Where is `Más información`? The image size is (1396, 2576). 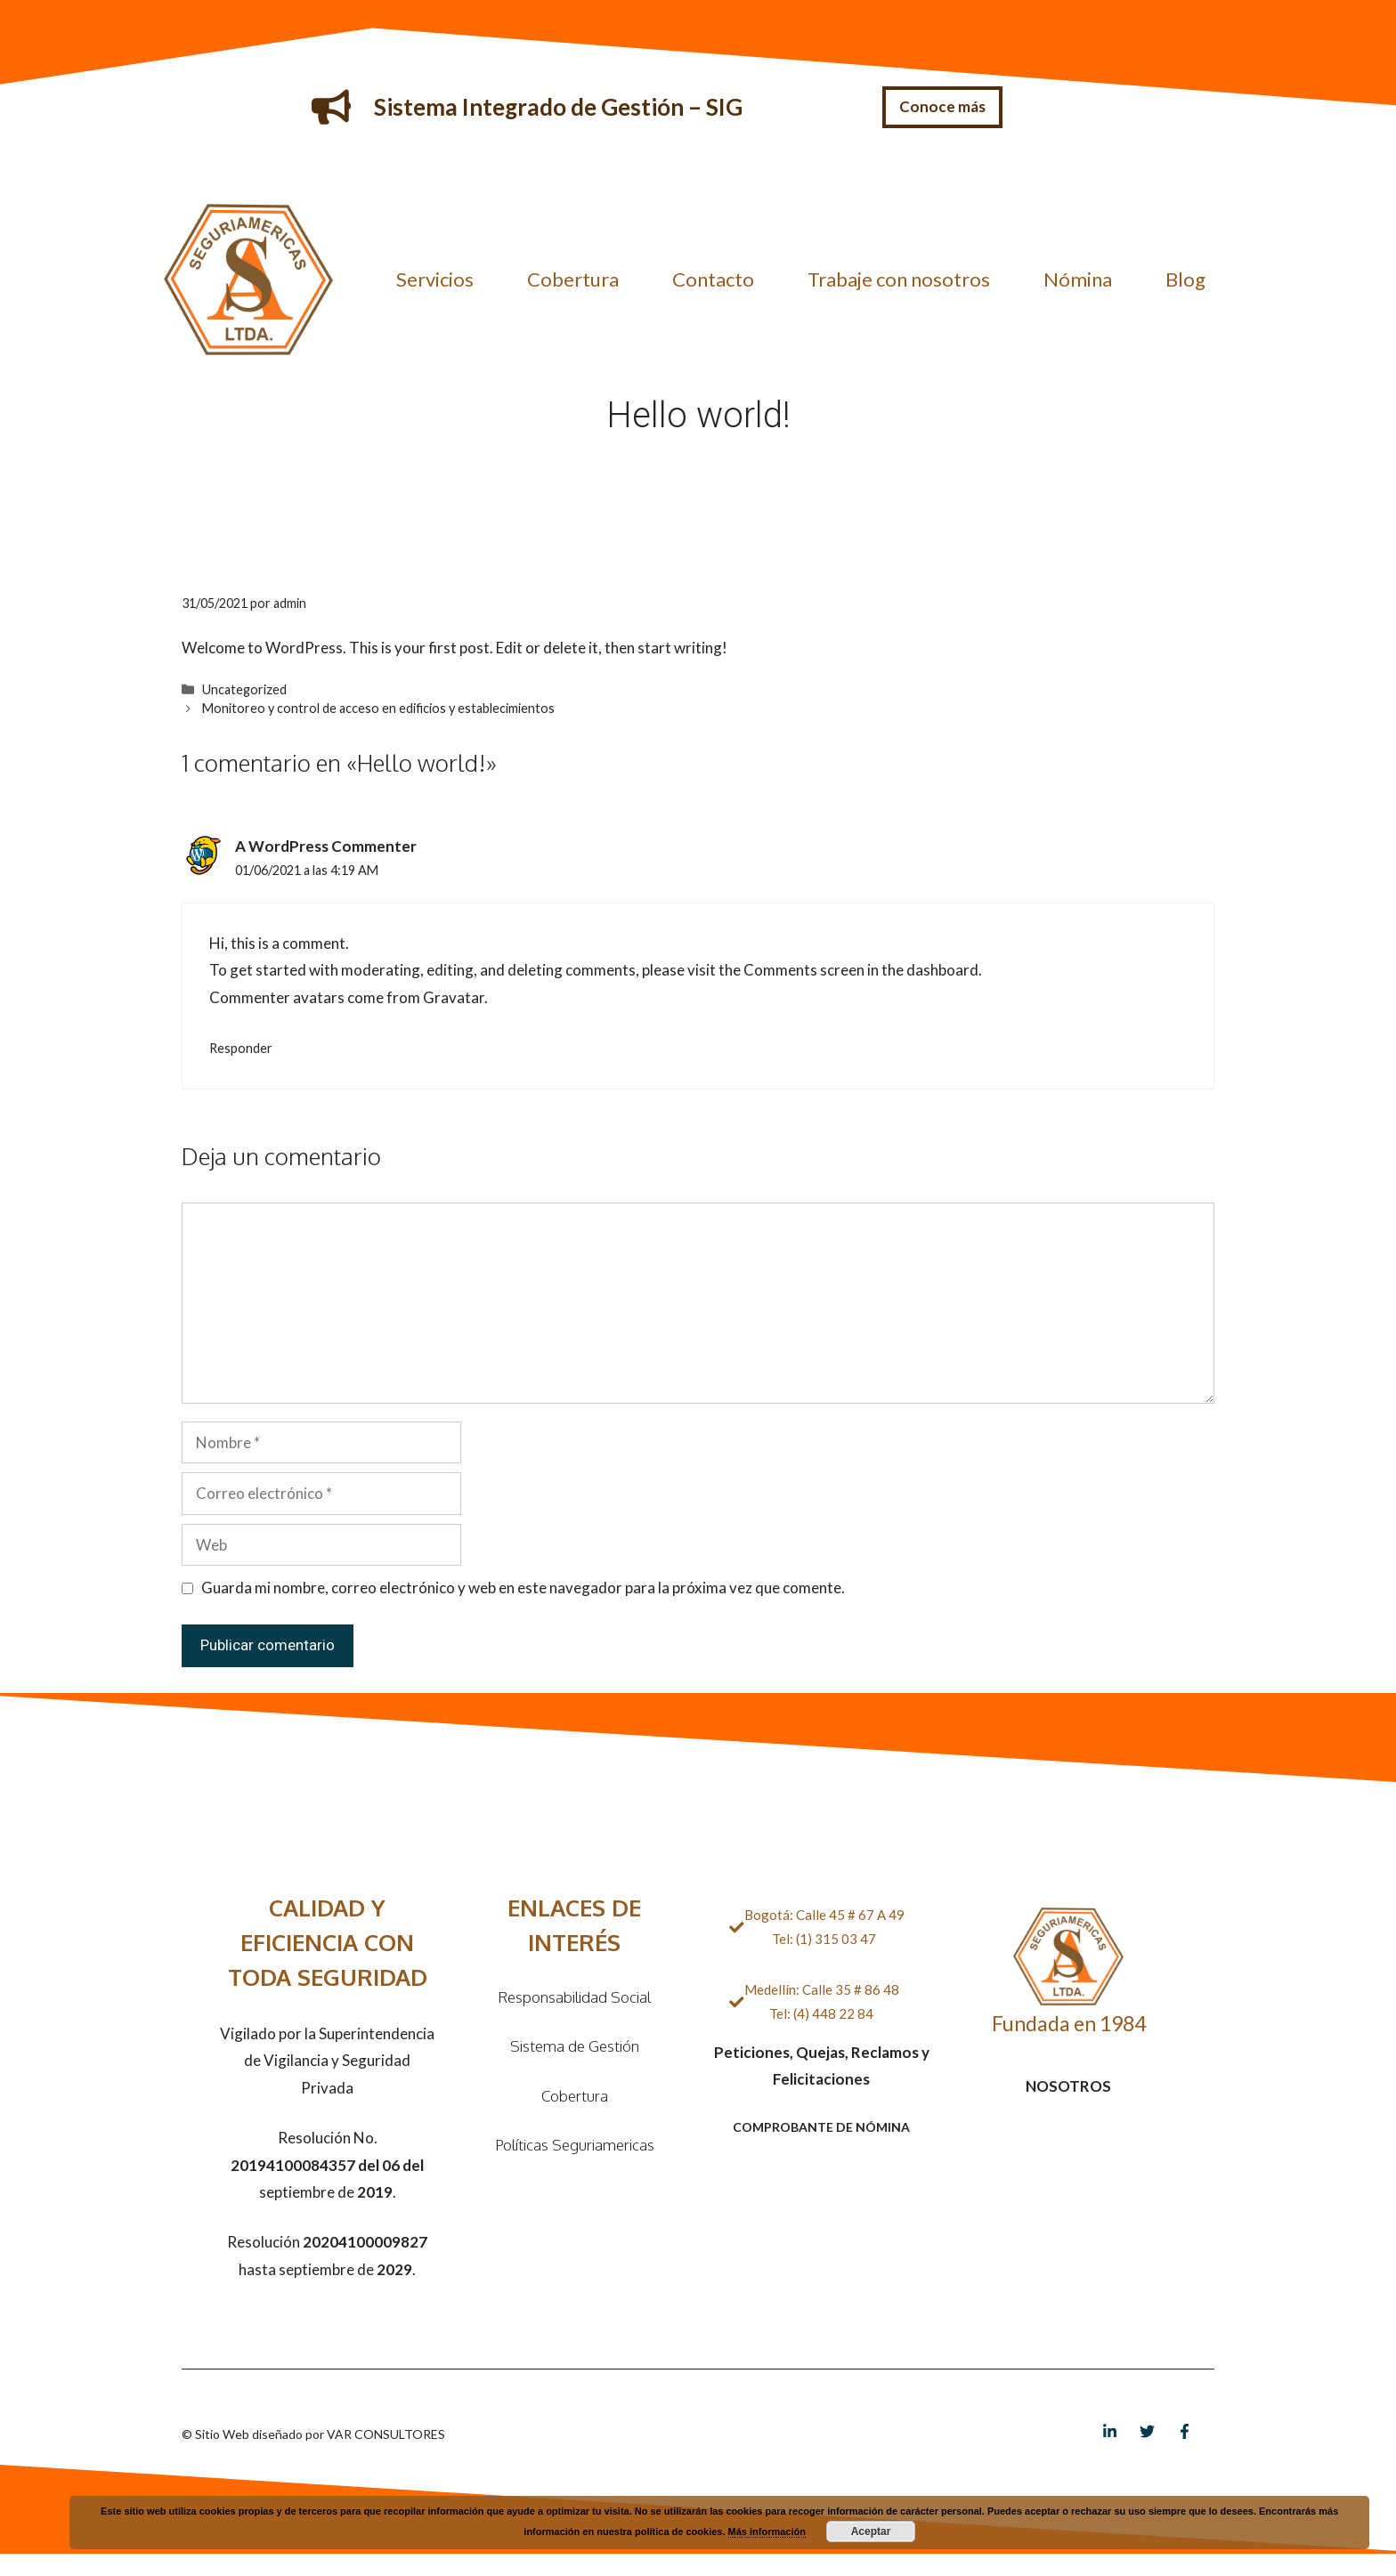 Más información is located at coordinates (767, 2531).